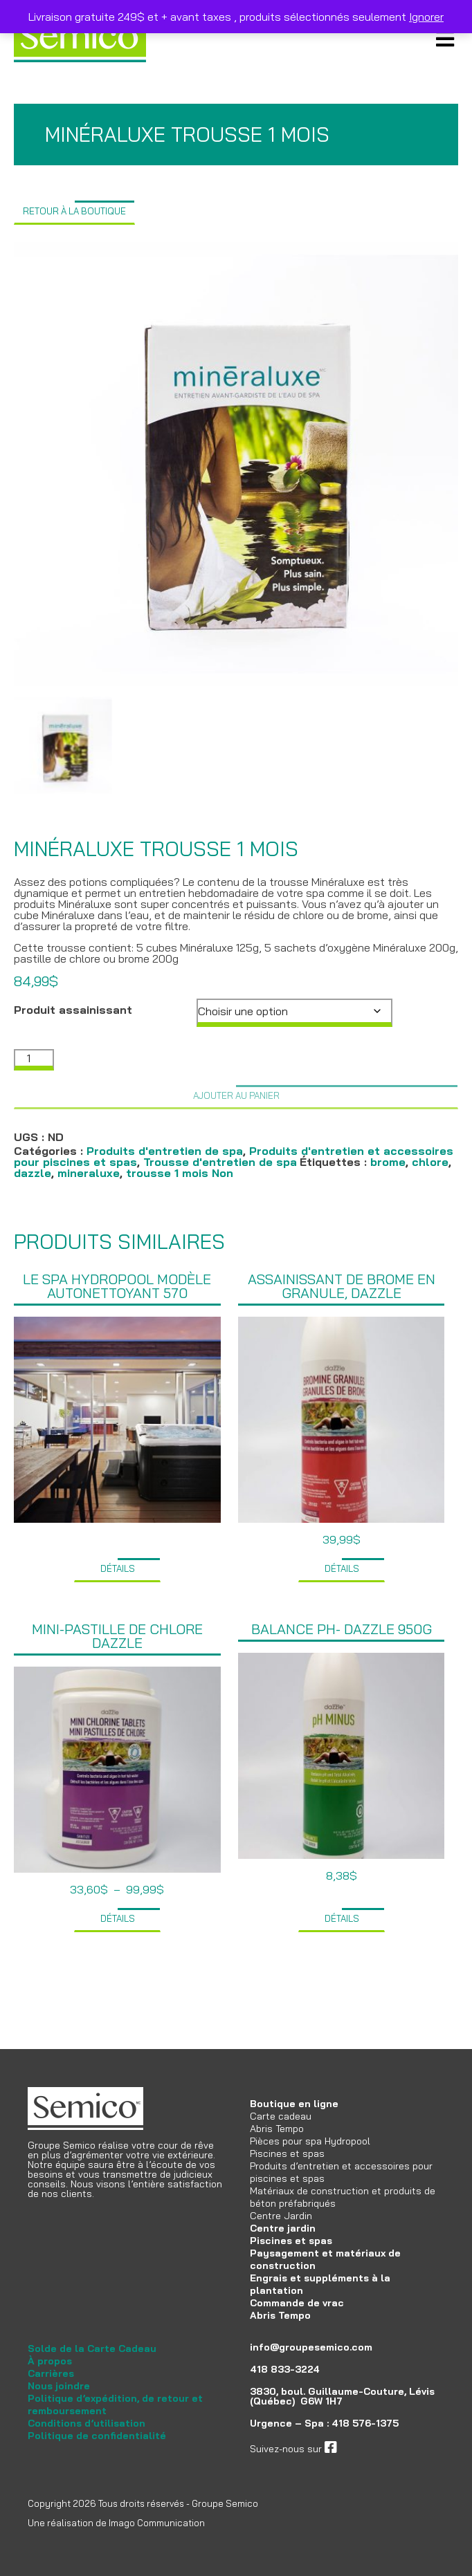  What do you see at coordinates (365, 2423) in the screenshot?
I see `418 576-1375` at bounding box center [365, 2423].